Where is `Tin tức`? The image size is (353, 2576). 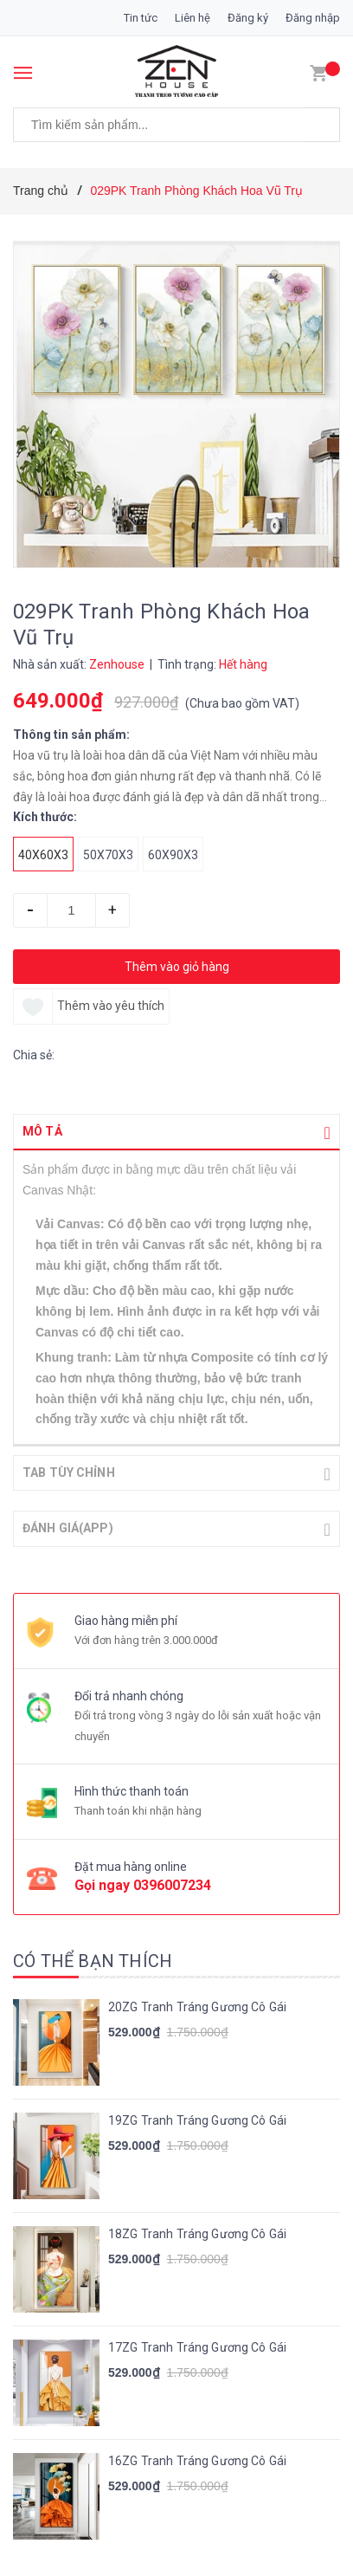 Tin tức is located at coordinates (140, 17).